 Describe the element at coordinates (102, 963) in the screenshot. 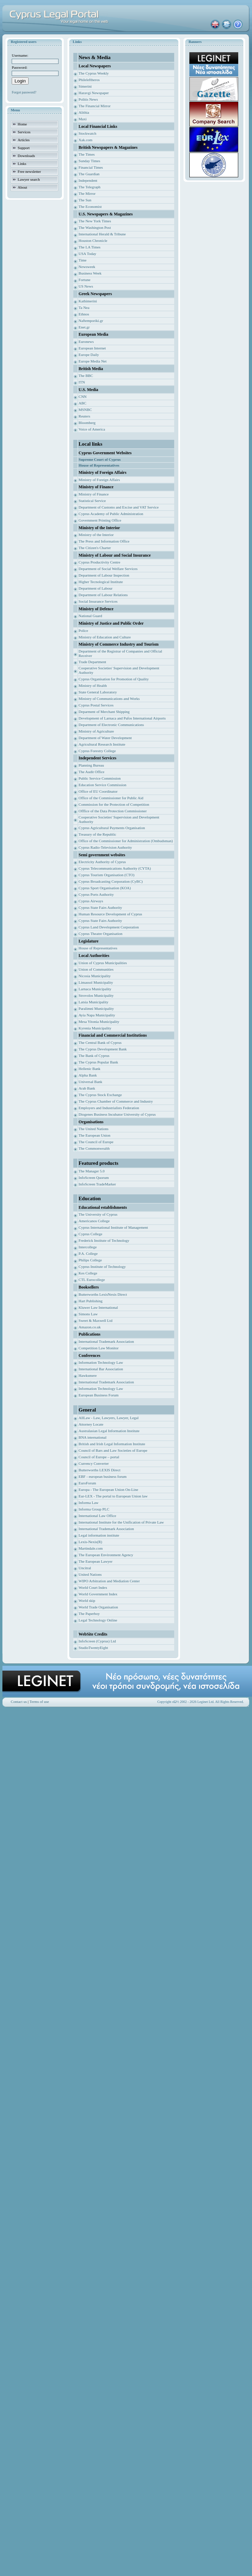

I see `Union of Cyprus Municipalities` at that location.